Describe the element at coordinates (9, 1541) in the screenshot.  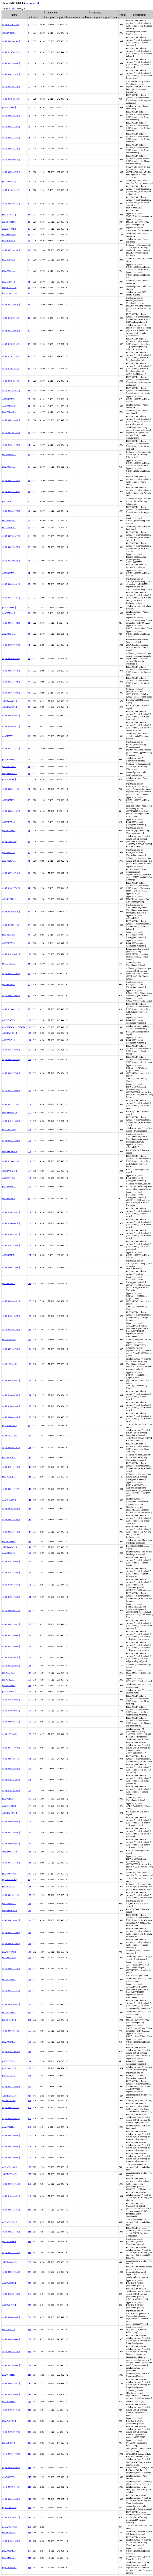
I see `gb|KEH43649.1|` at that location.